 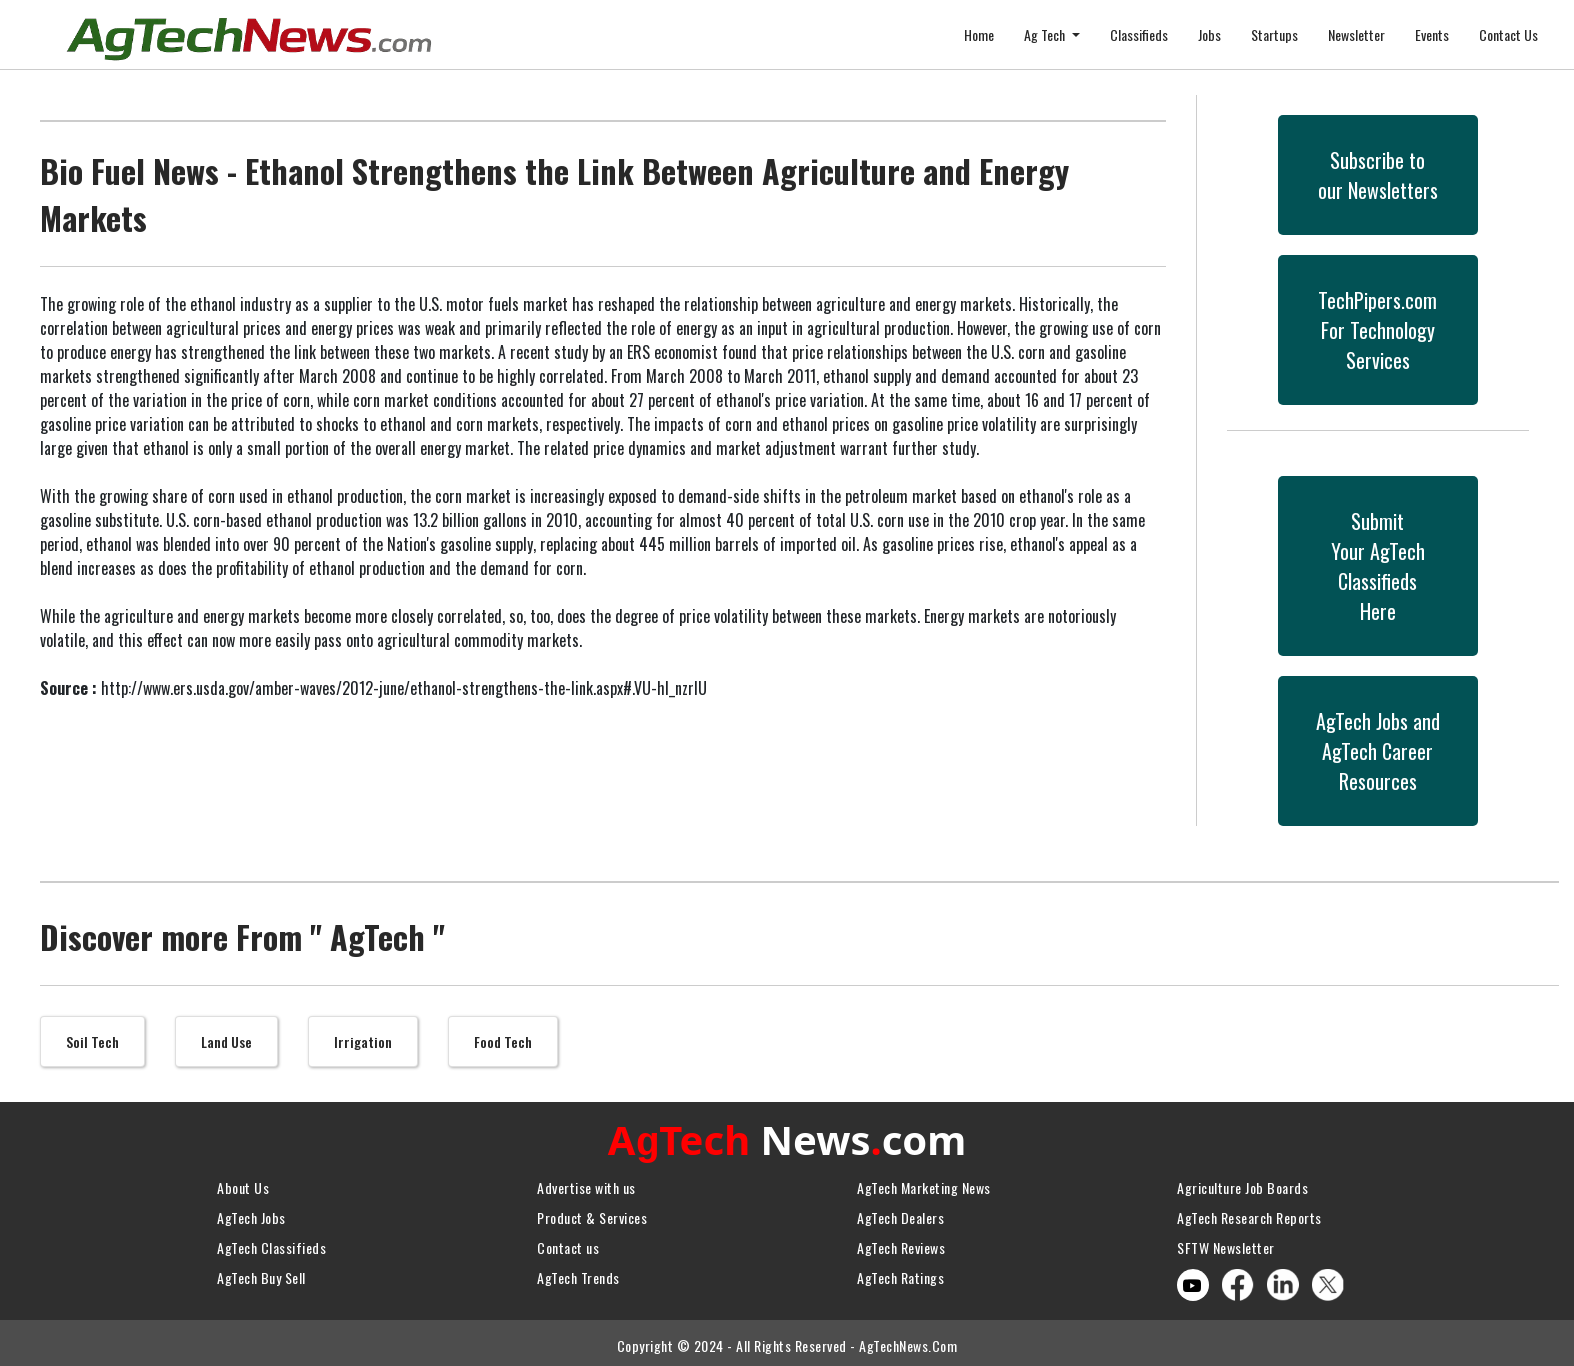 What do you see at coordinates (592, 1212) in the screenshot?
I see `Product & Services` at bounding box center [592, 1212].